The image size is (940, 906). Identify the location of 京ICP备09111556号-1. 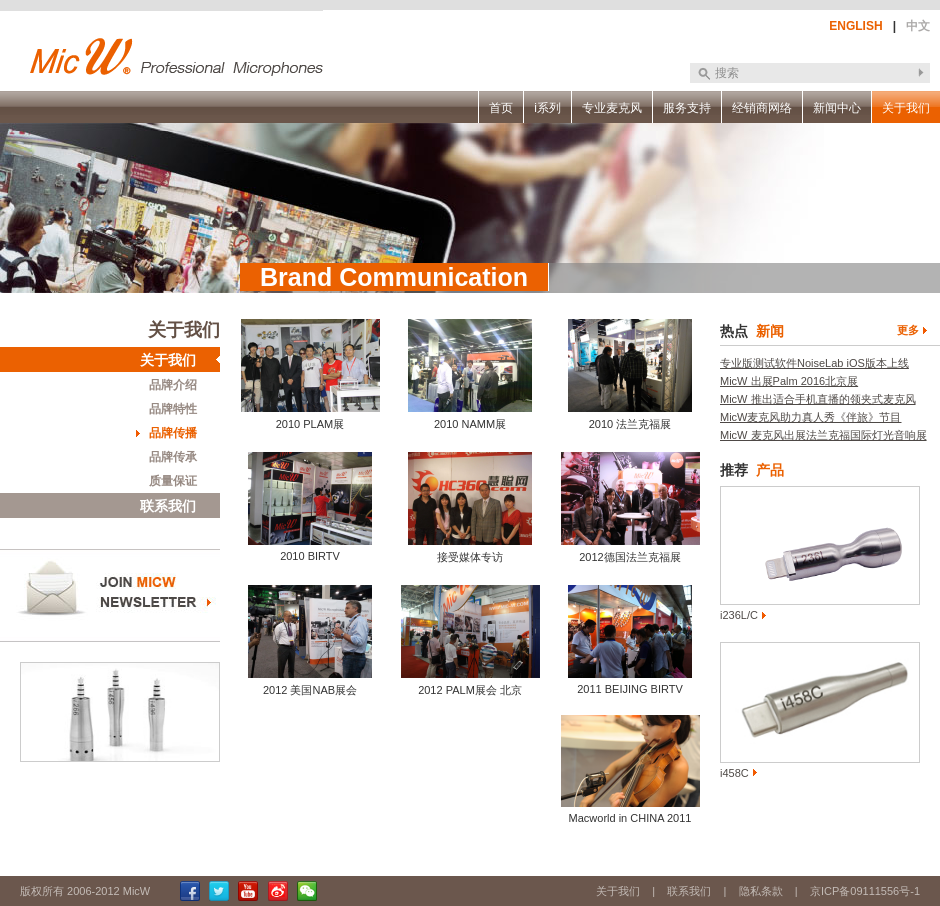
(865, 891).